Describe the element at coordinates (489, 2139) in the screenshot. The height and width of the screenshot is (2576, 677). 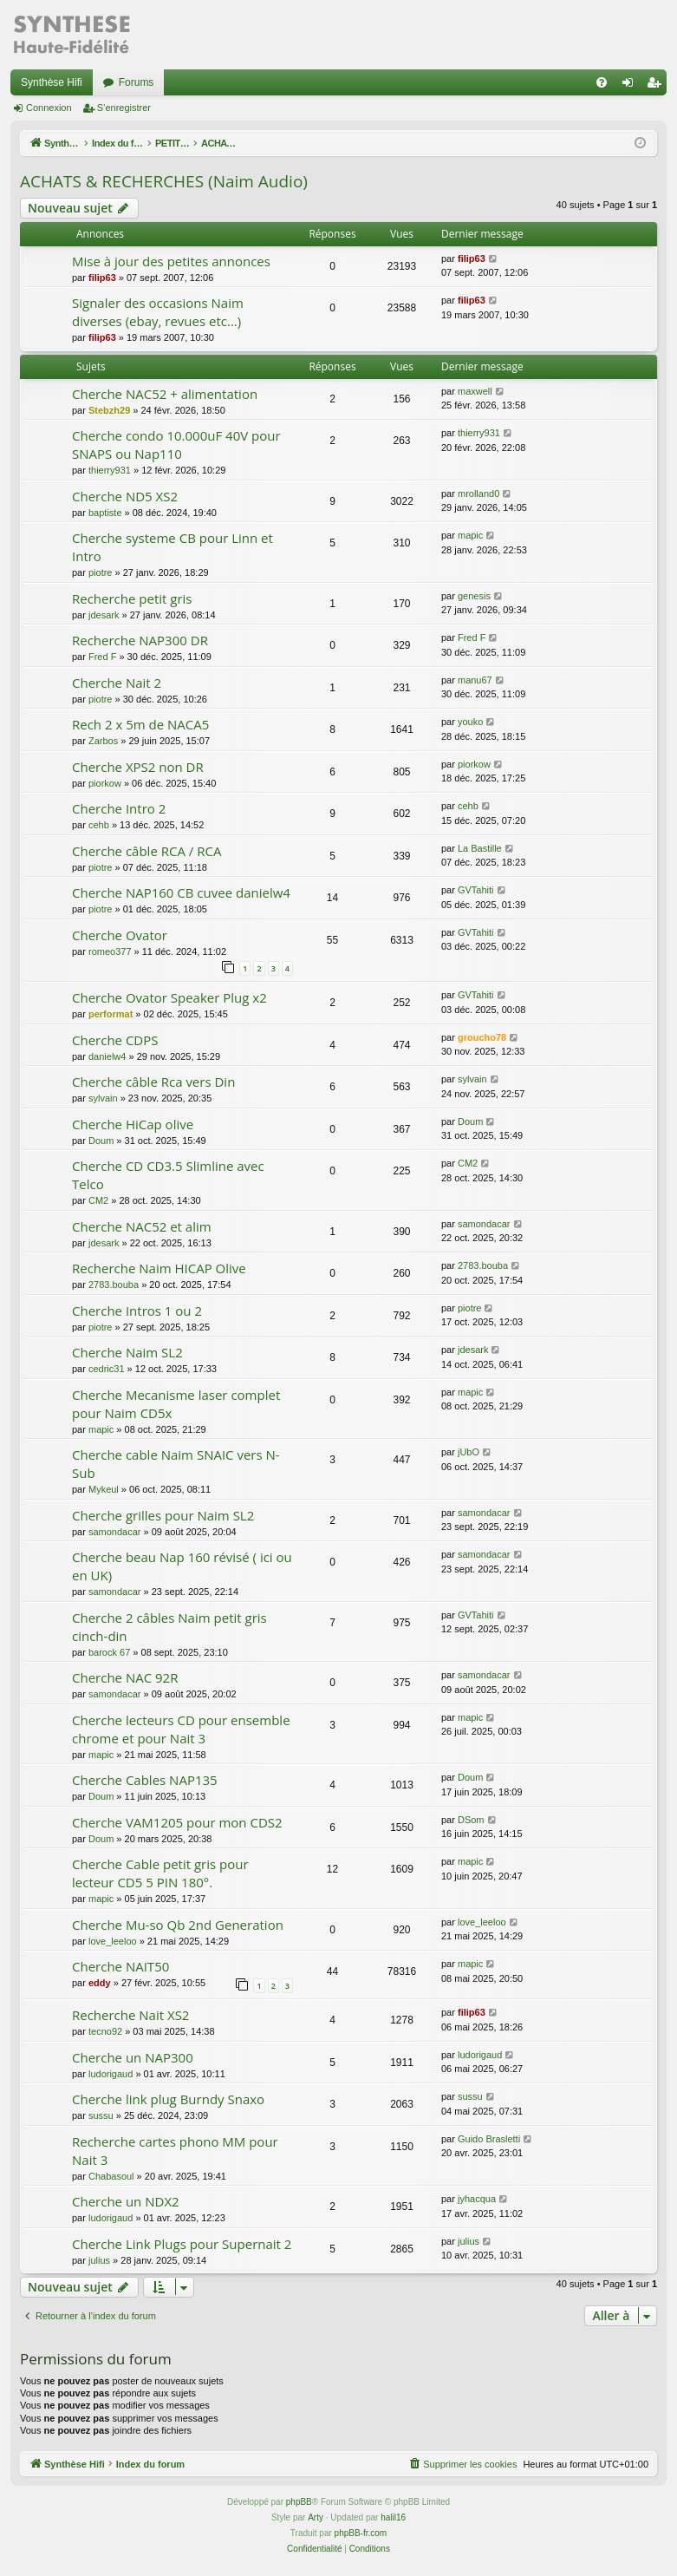
I see `Guido Brasletti` at that location.